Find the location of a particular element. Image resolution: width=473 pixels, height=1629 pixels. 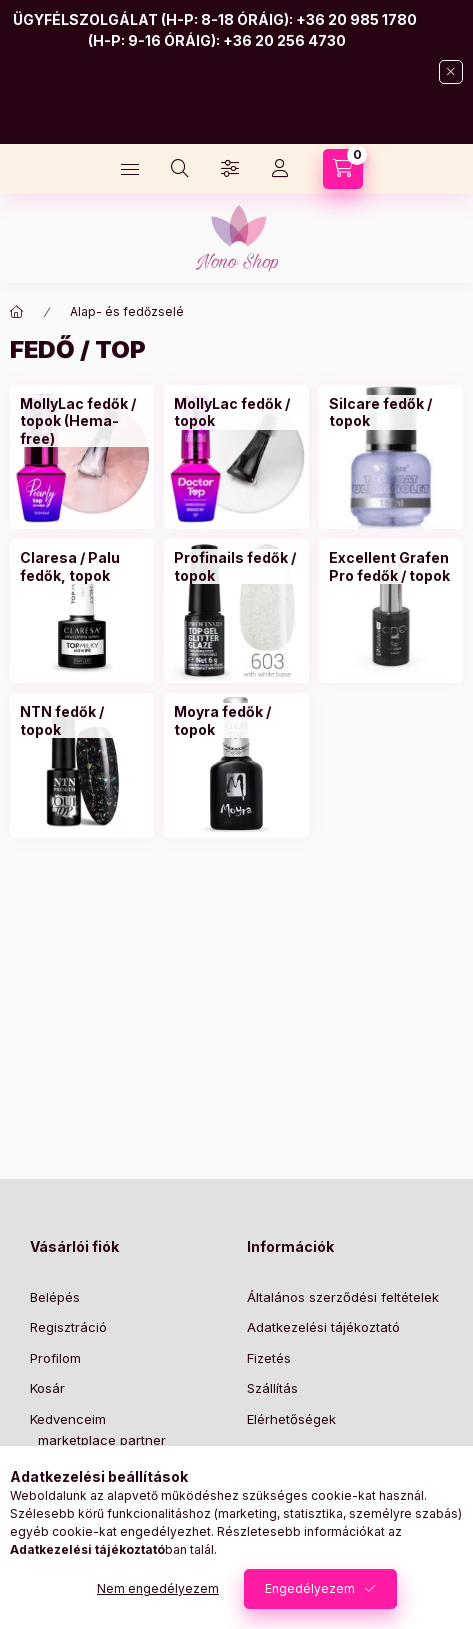

[NTN fedők / topok kategória] is located at coordinates (82, 720).